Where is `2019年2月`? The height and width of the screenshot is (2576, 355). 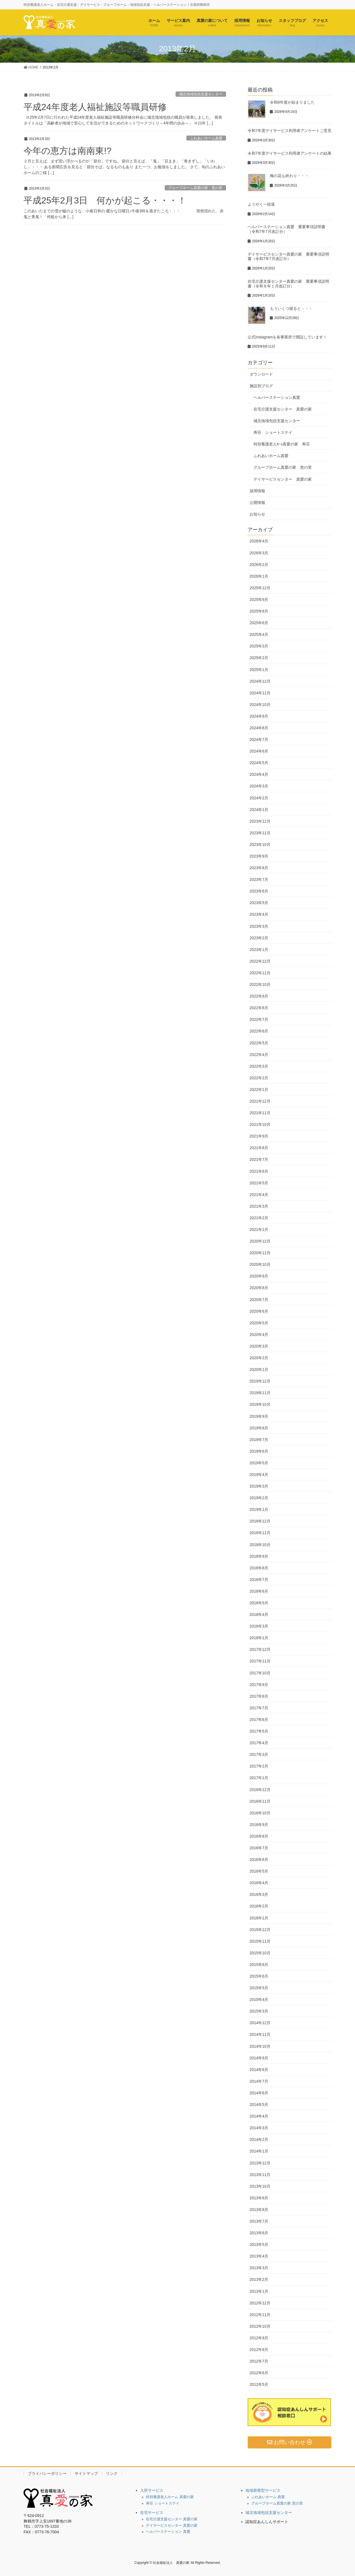 2019年2月 is located at coordinates (259, 1498).